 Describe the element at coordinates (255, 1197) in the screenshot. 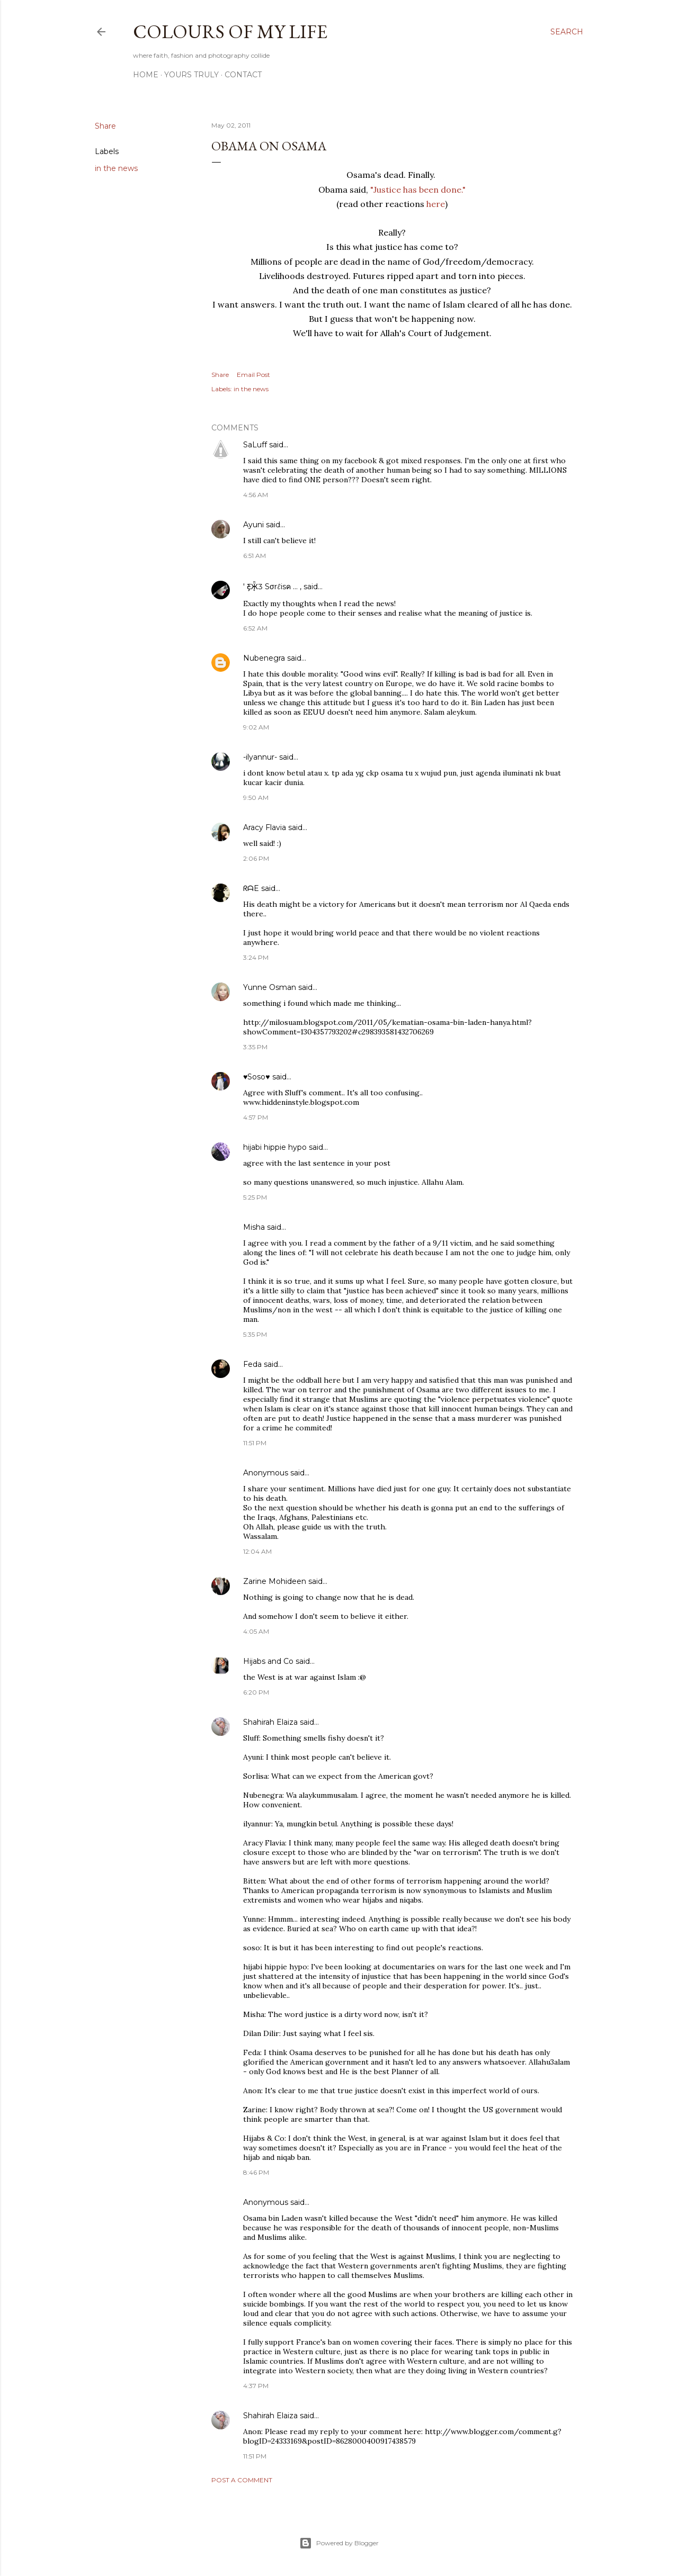

I see `5:25 PM` at that location.